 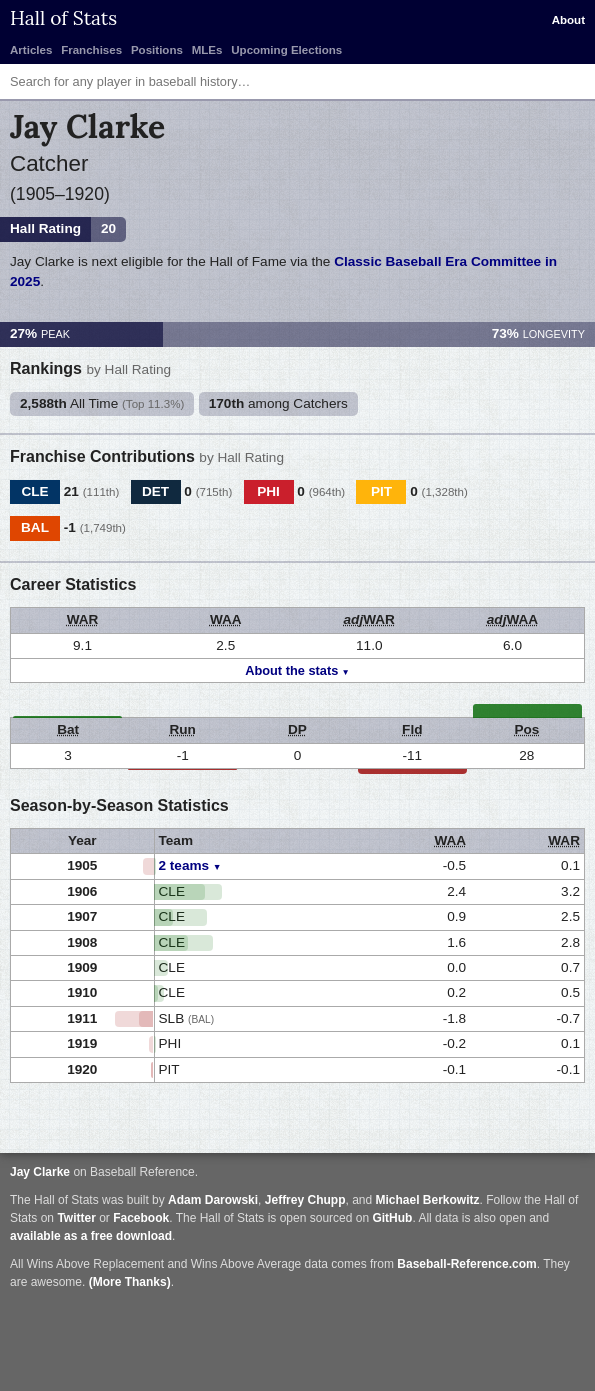 I want to click on GitHub, so click(x=392, y=1218).